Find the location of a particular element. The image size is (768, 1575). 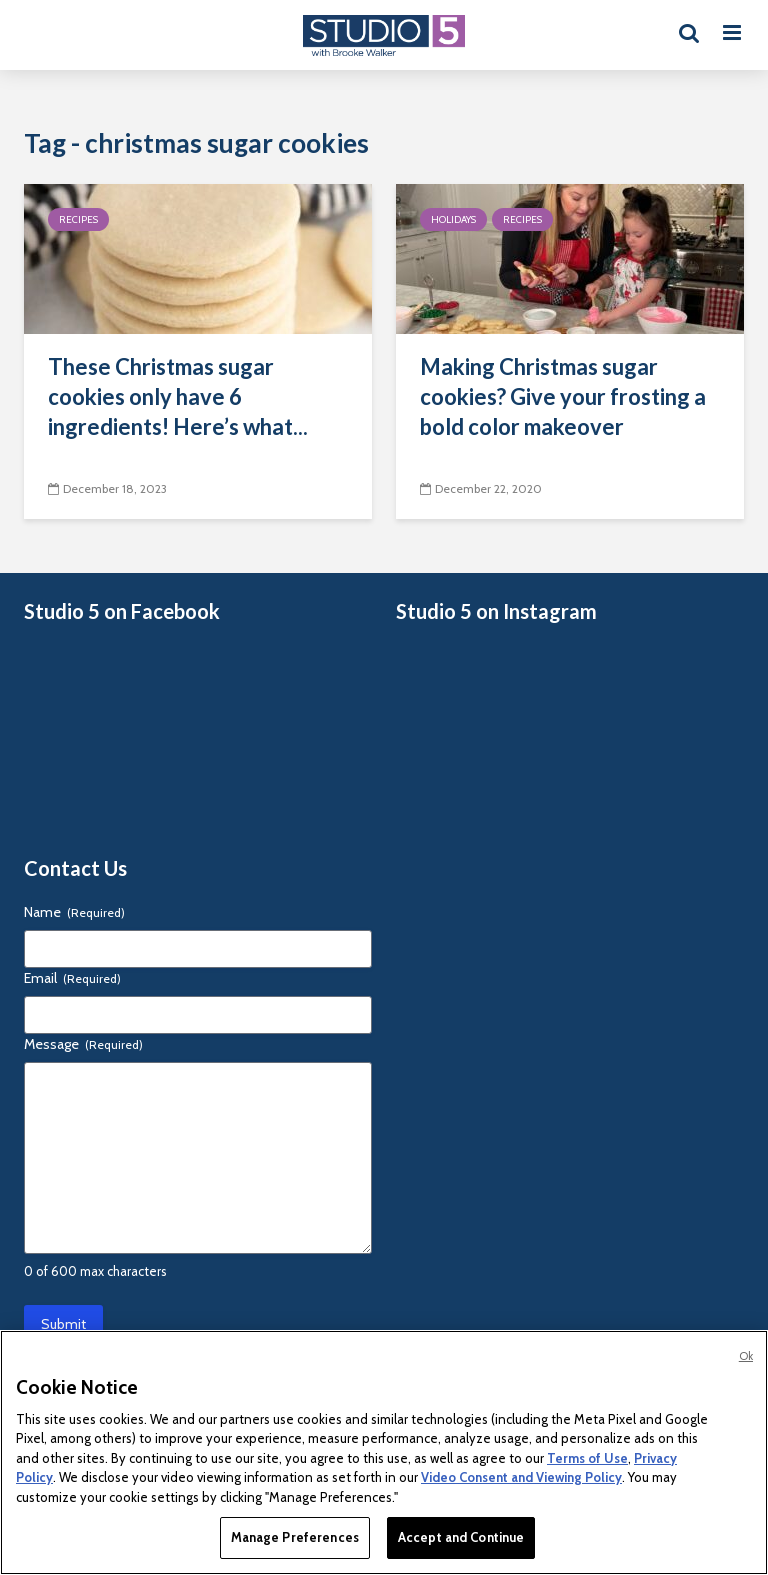

Recipes is located at coordinates (78, 219).